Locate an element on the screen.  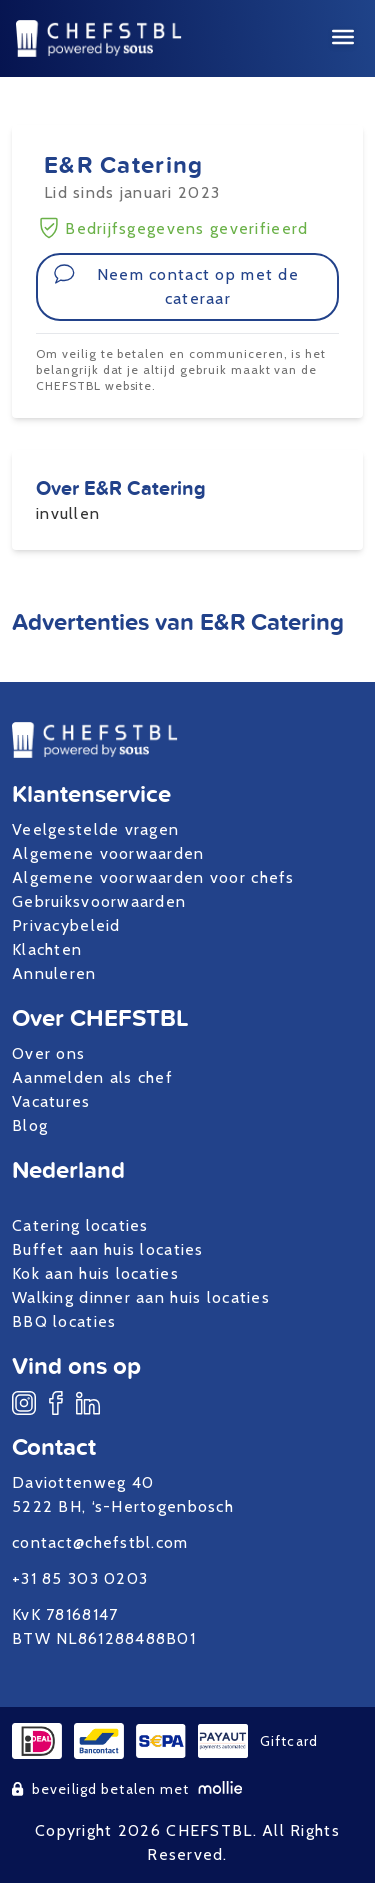
Privacybeleid is located at coordinates (66, 925).